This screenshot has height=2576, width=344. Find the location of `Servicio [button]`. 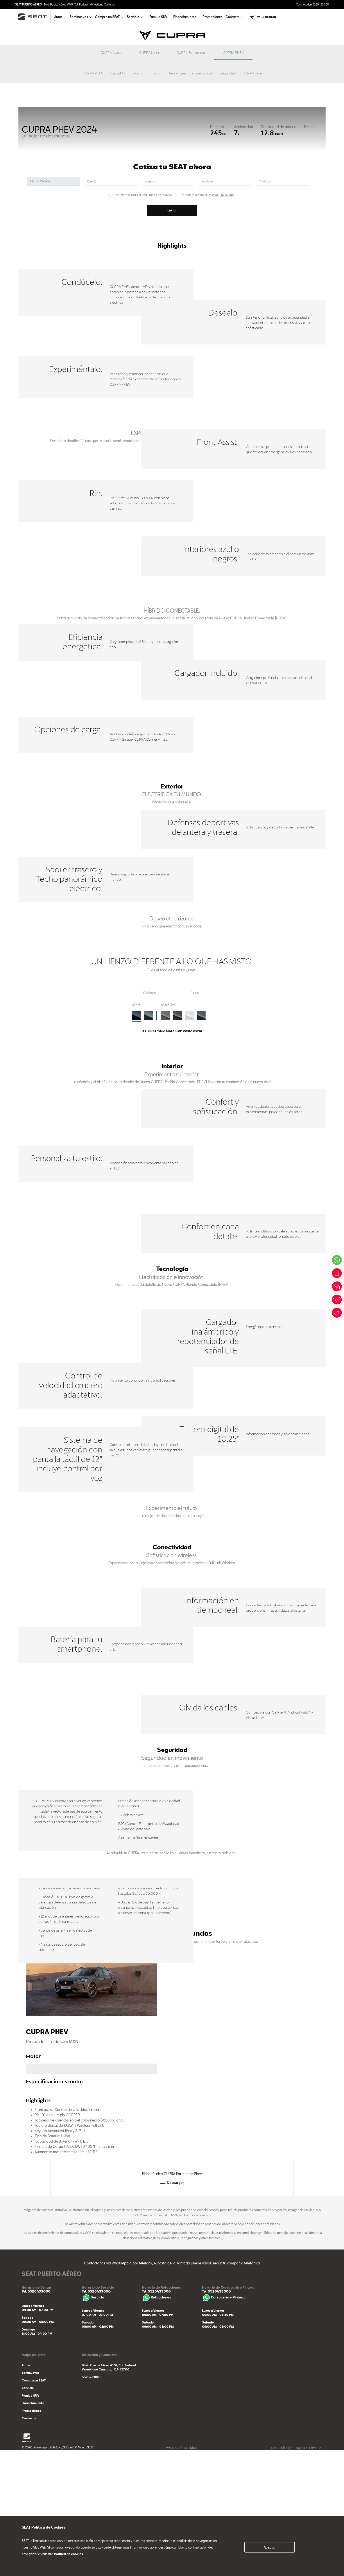

Servicio [button] is located at coordinates (133, 17).